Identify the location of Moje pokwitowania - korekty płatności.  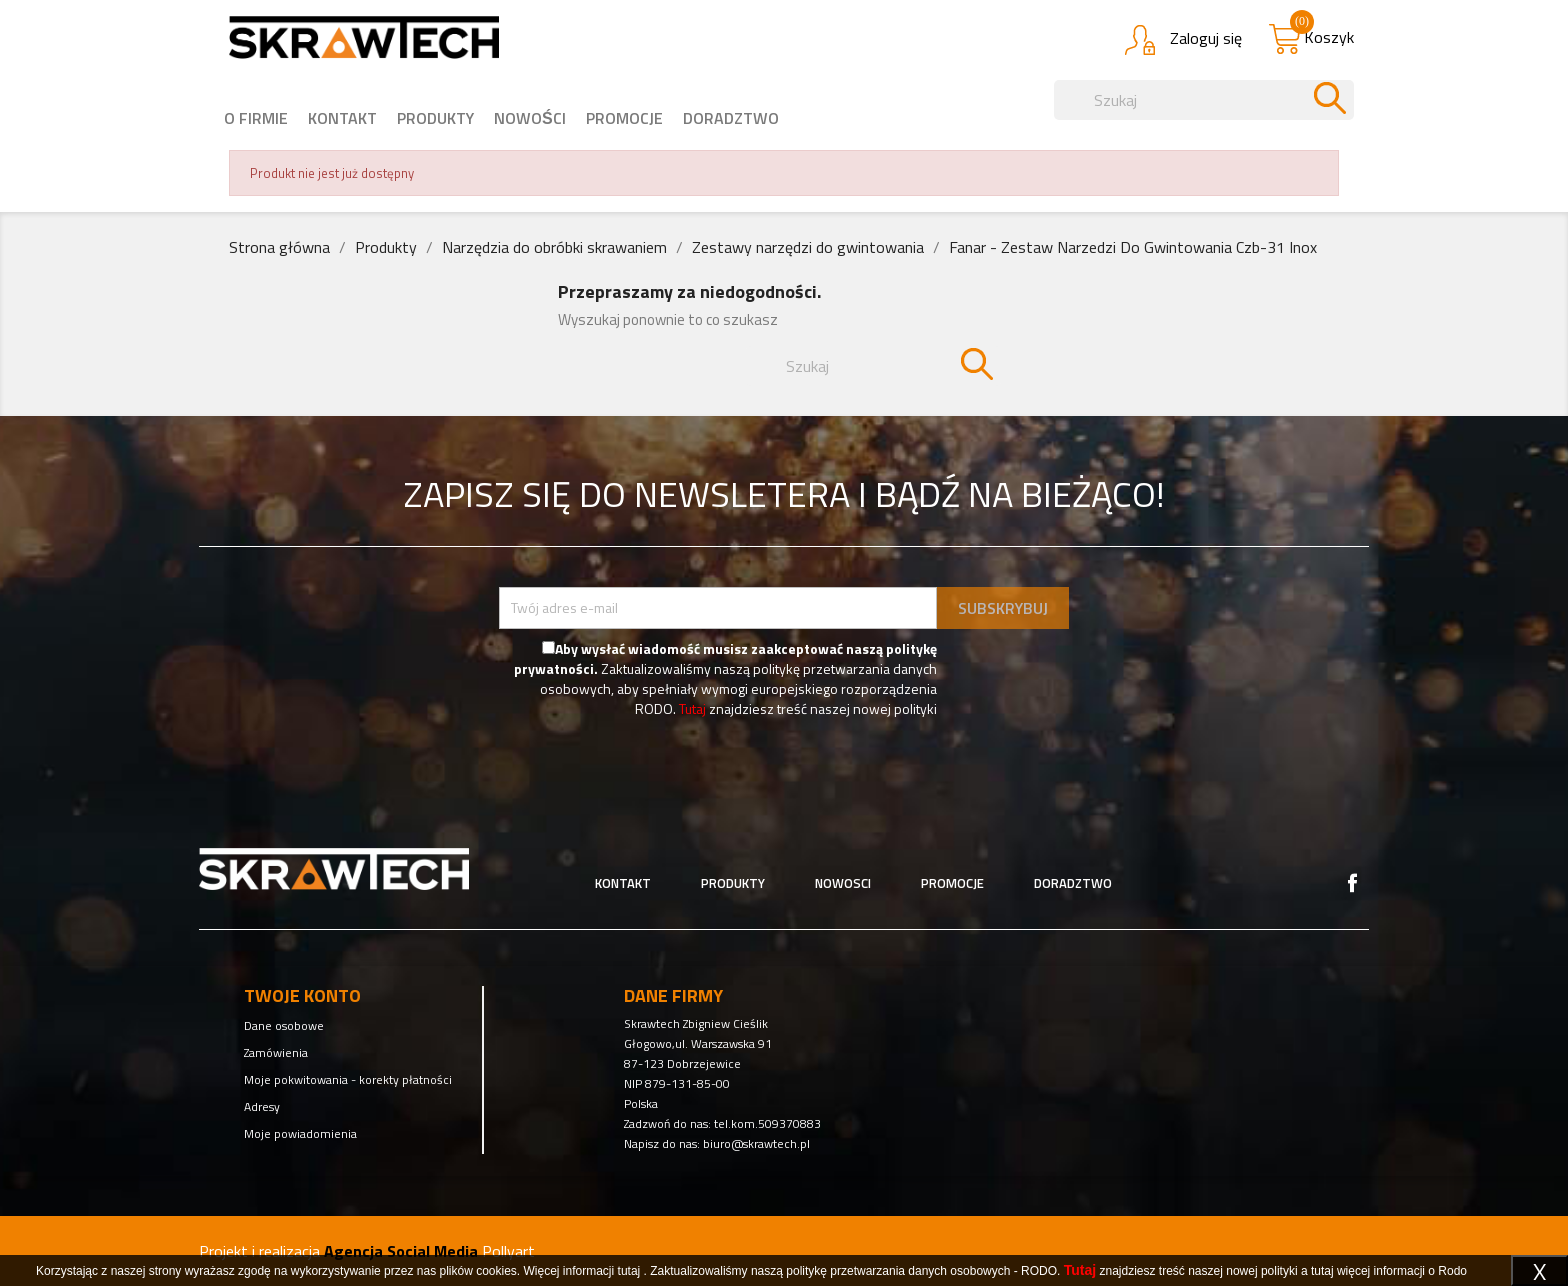
(348, 1079).